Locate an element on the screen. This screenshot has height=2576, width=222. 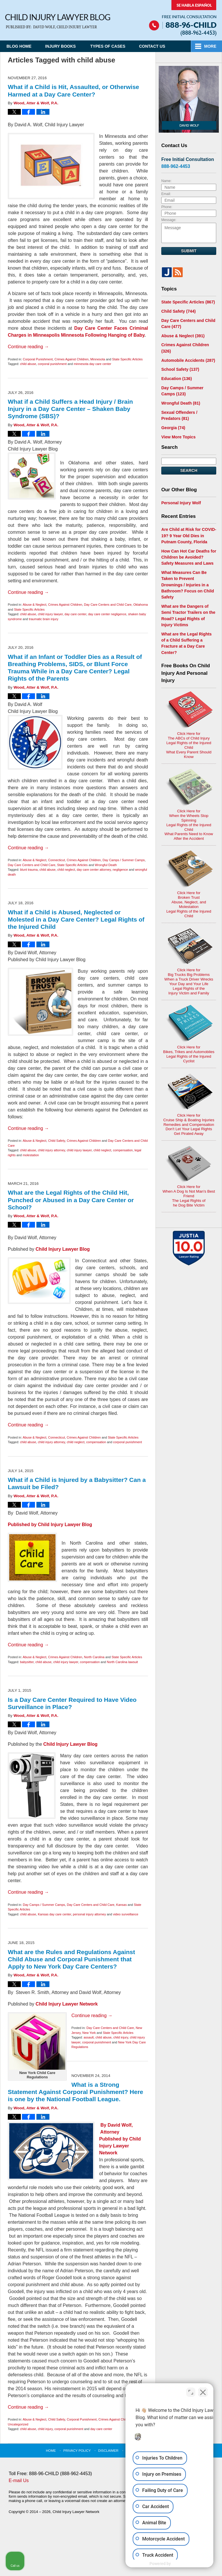
North Carolina is located at coordinates (94, 1657).